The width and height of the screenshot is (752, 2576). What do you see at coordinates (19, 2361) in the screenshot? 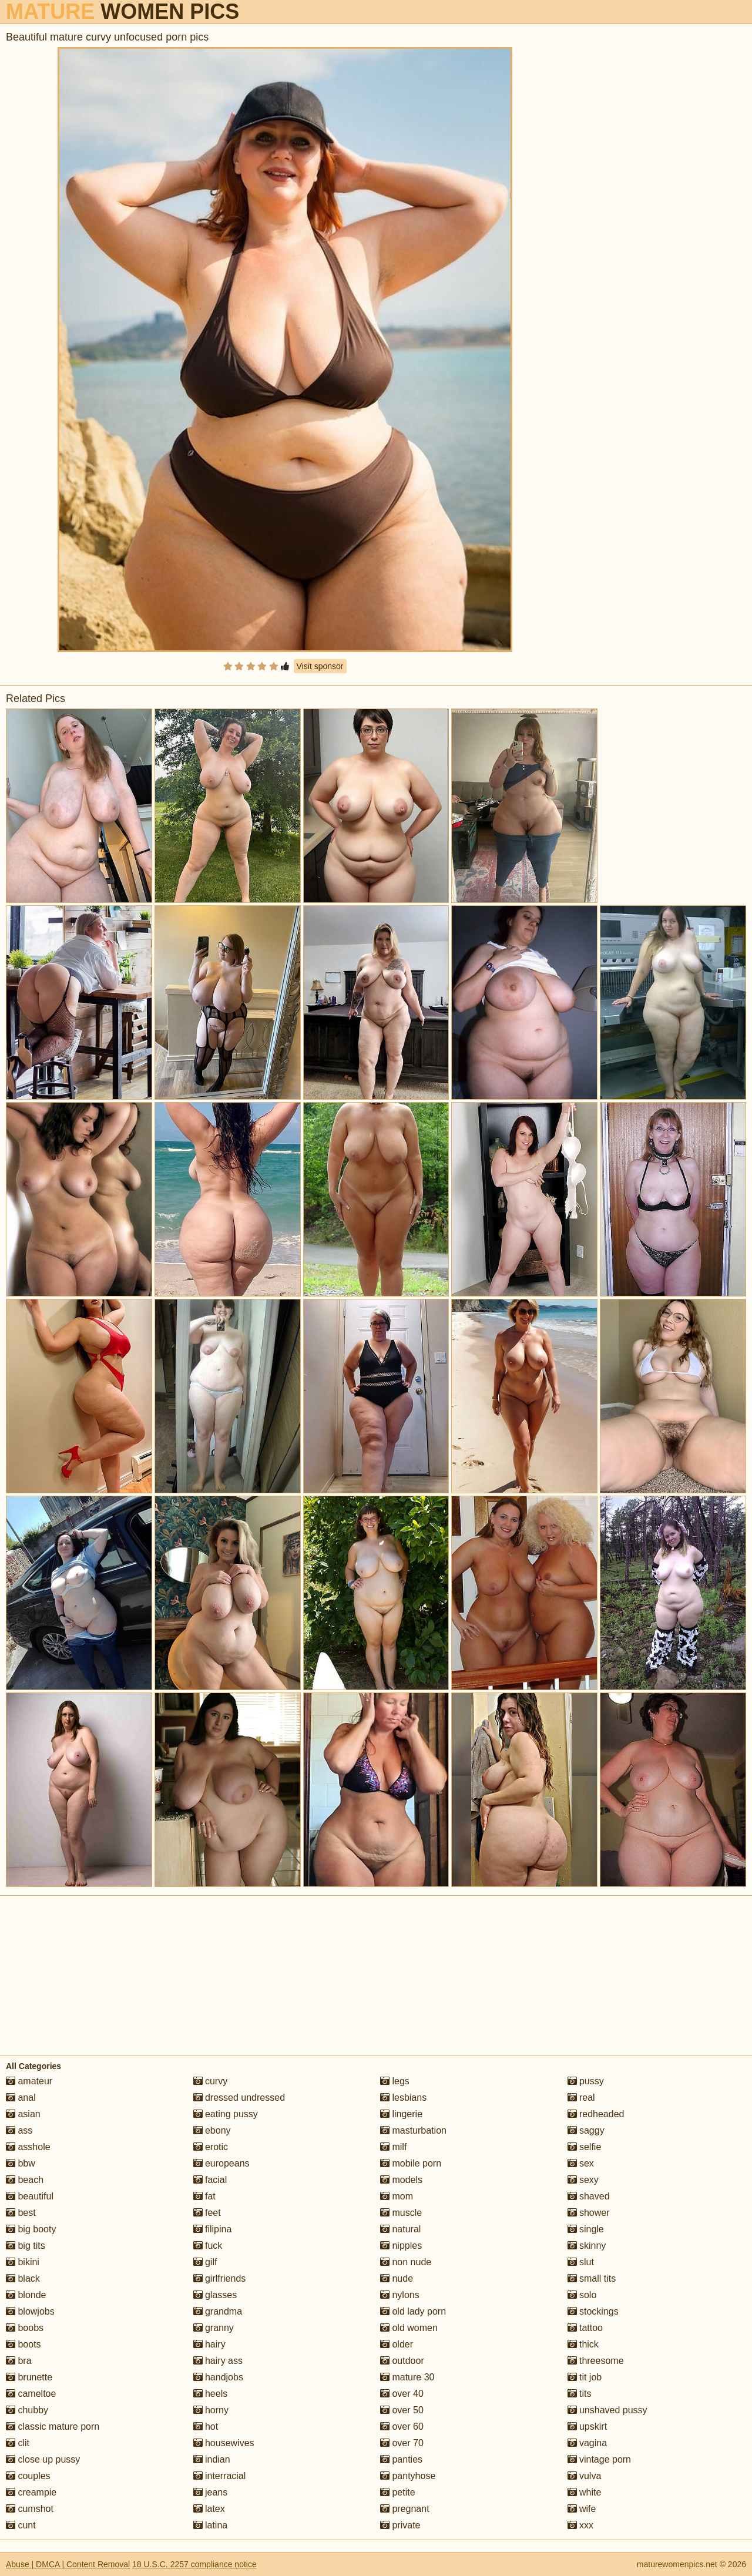
I see `bra` at bounding box center [19, 2361].